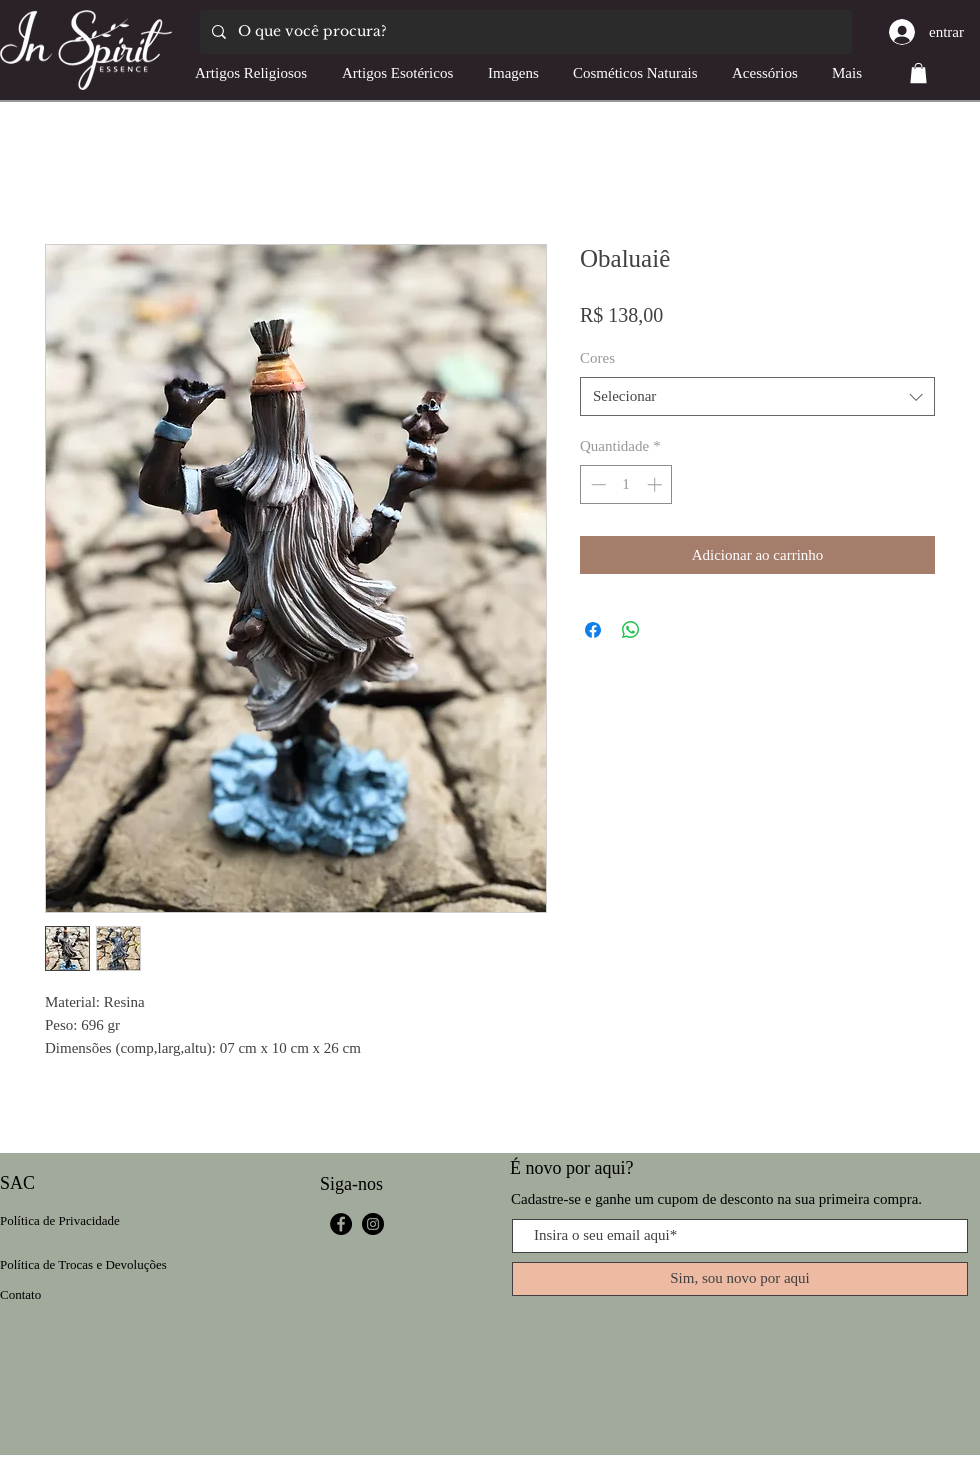 This screenshot has width=980, height=1470. What do you see at coordinates (626, 484) in the screenshot?
I see `[spinbutton]` at bounding box center [626, 484].